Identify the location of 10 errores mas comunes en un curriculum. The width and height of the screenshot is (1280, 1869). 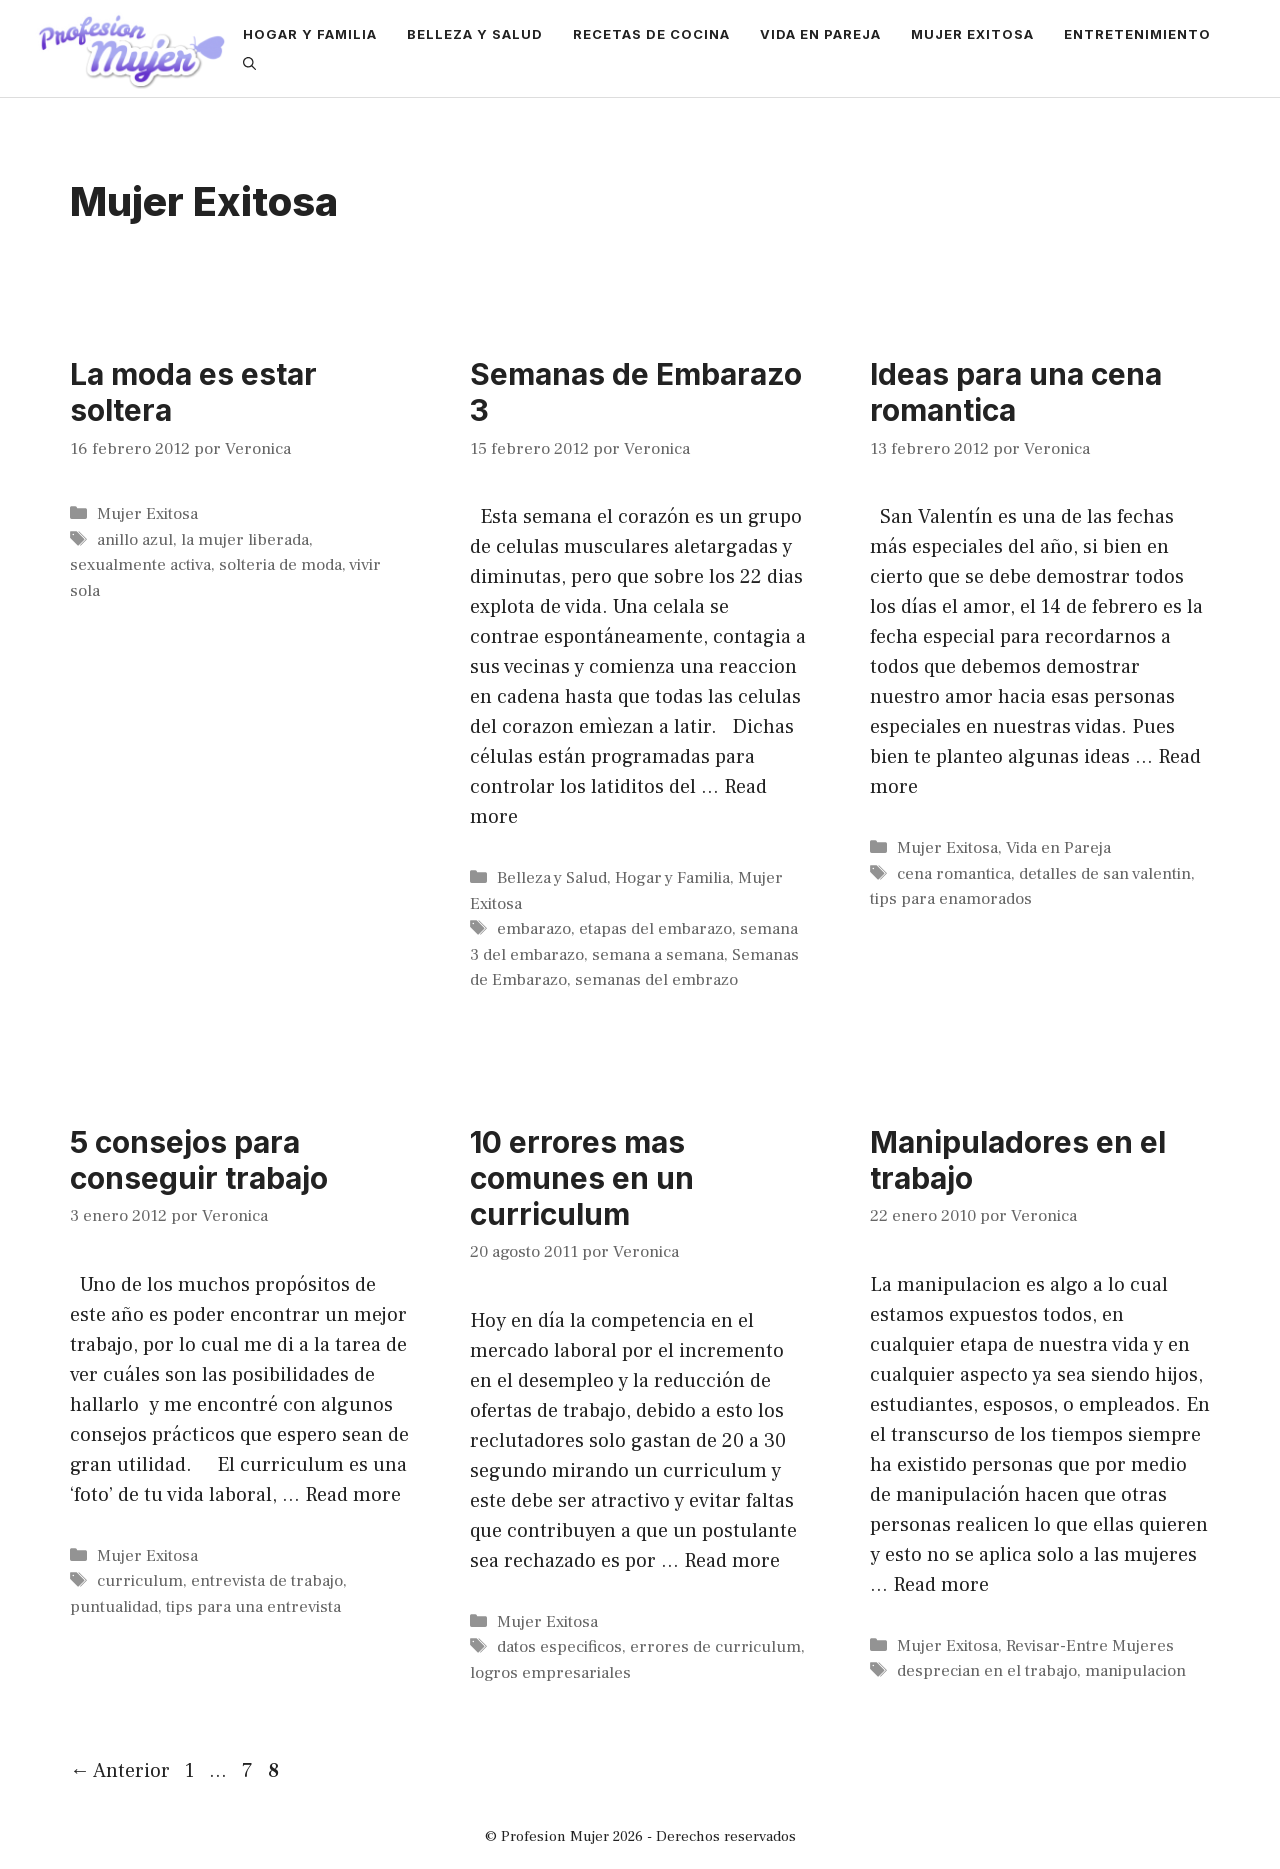
(582, 1178).